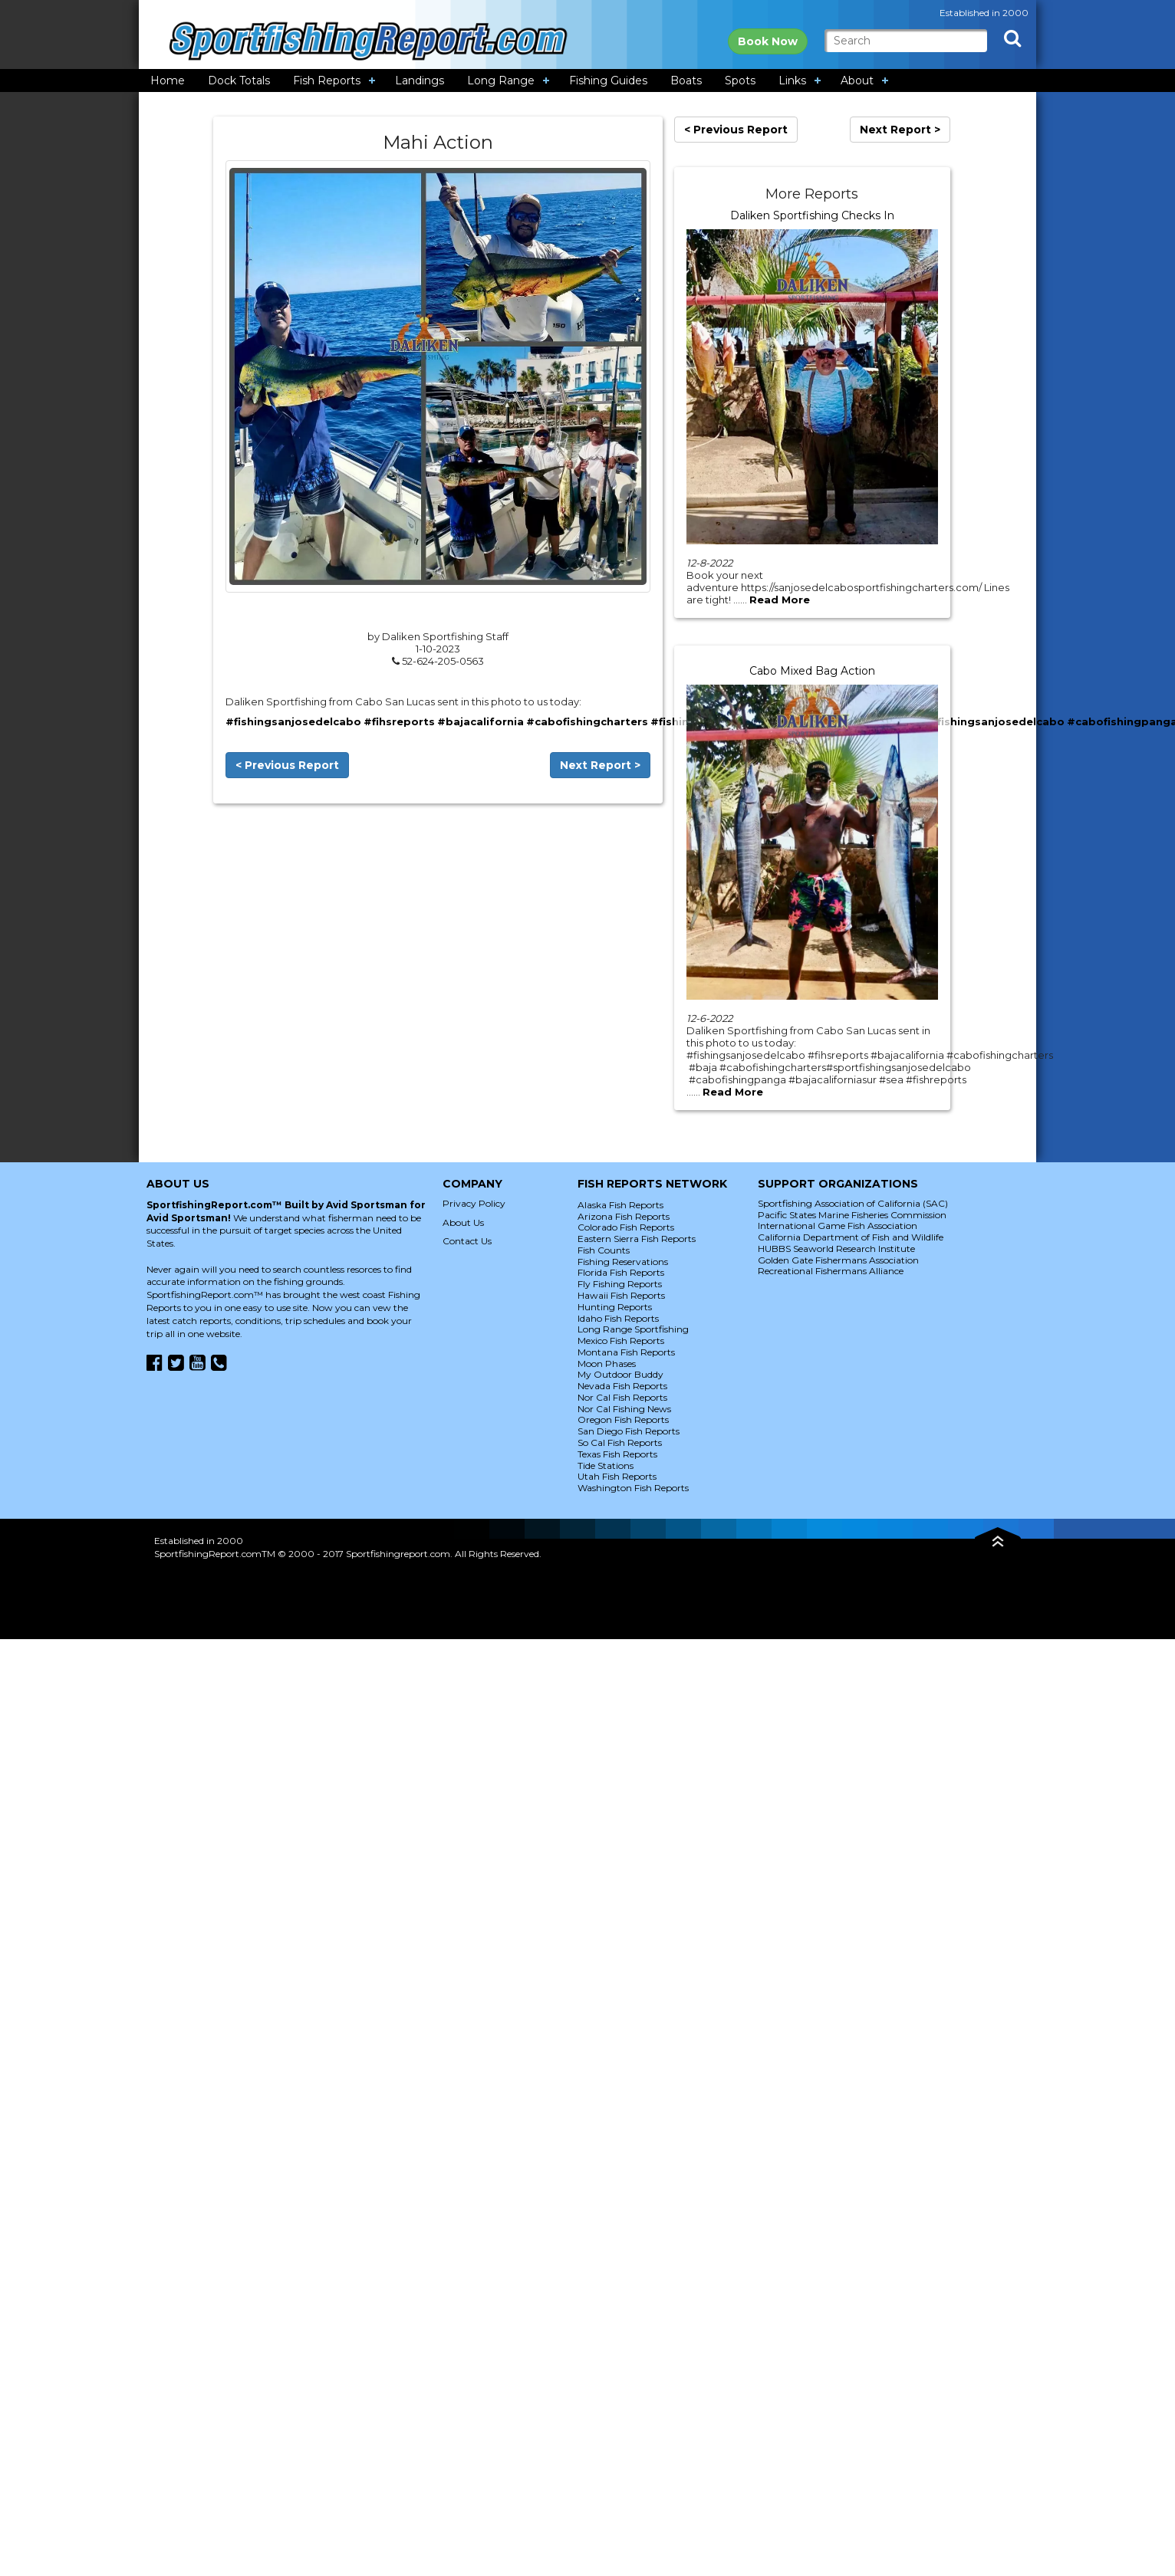  I want to click on Eastern Sierra Fish Reports, so click(637, 1238).